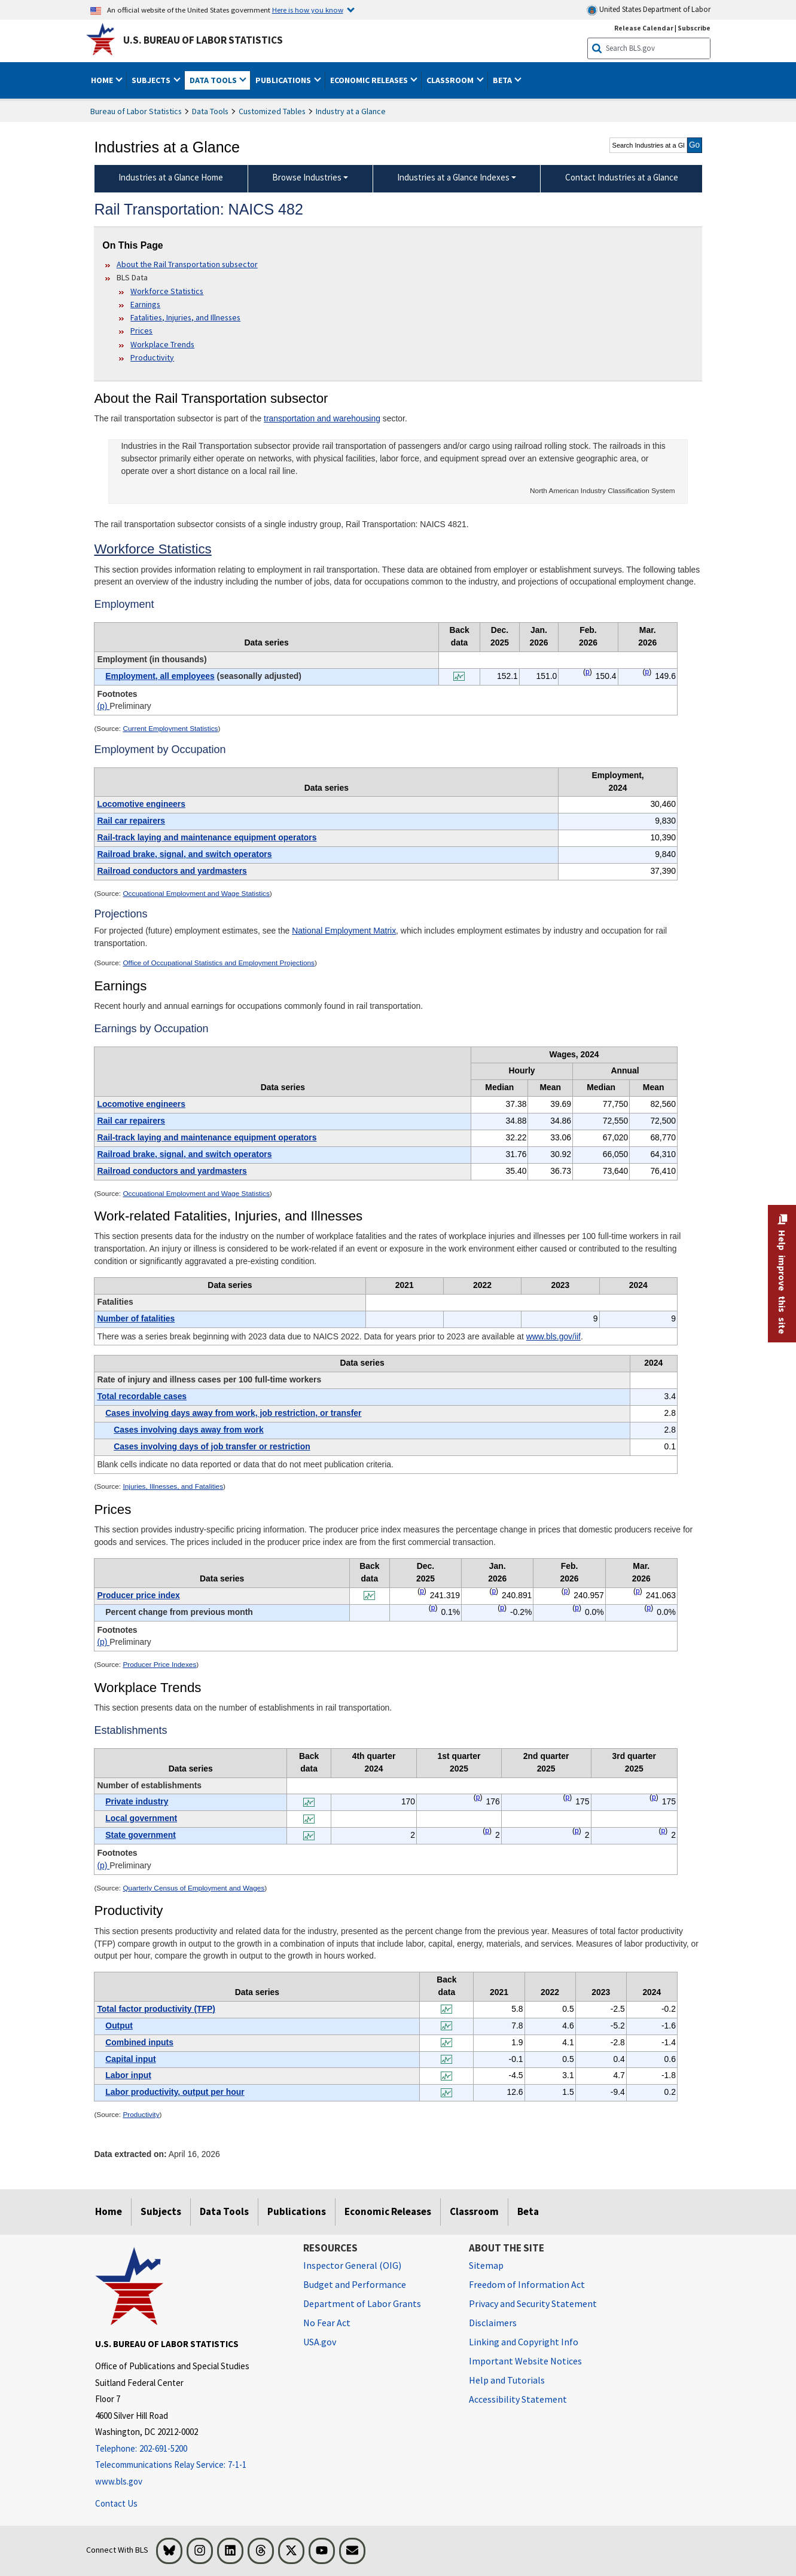 The height and width of the screenshot is (2576, 796). Describe the element at coordinates (210, 111) in the screenshot. I see `Data Tools` at that location.